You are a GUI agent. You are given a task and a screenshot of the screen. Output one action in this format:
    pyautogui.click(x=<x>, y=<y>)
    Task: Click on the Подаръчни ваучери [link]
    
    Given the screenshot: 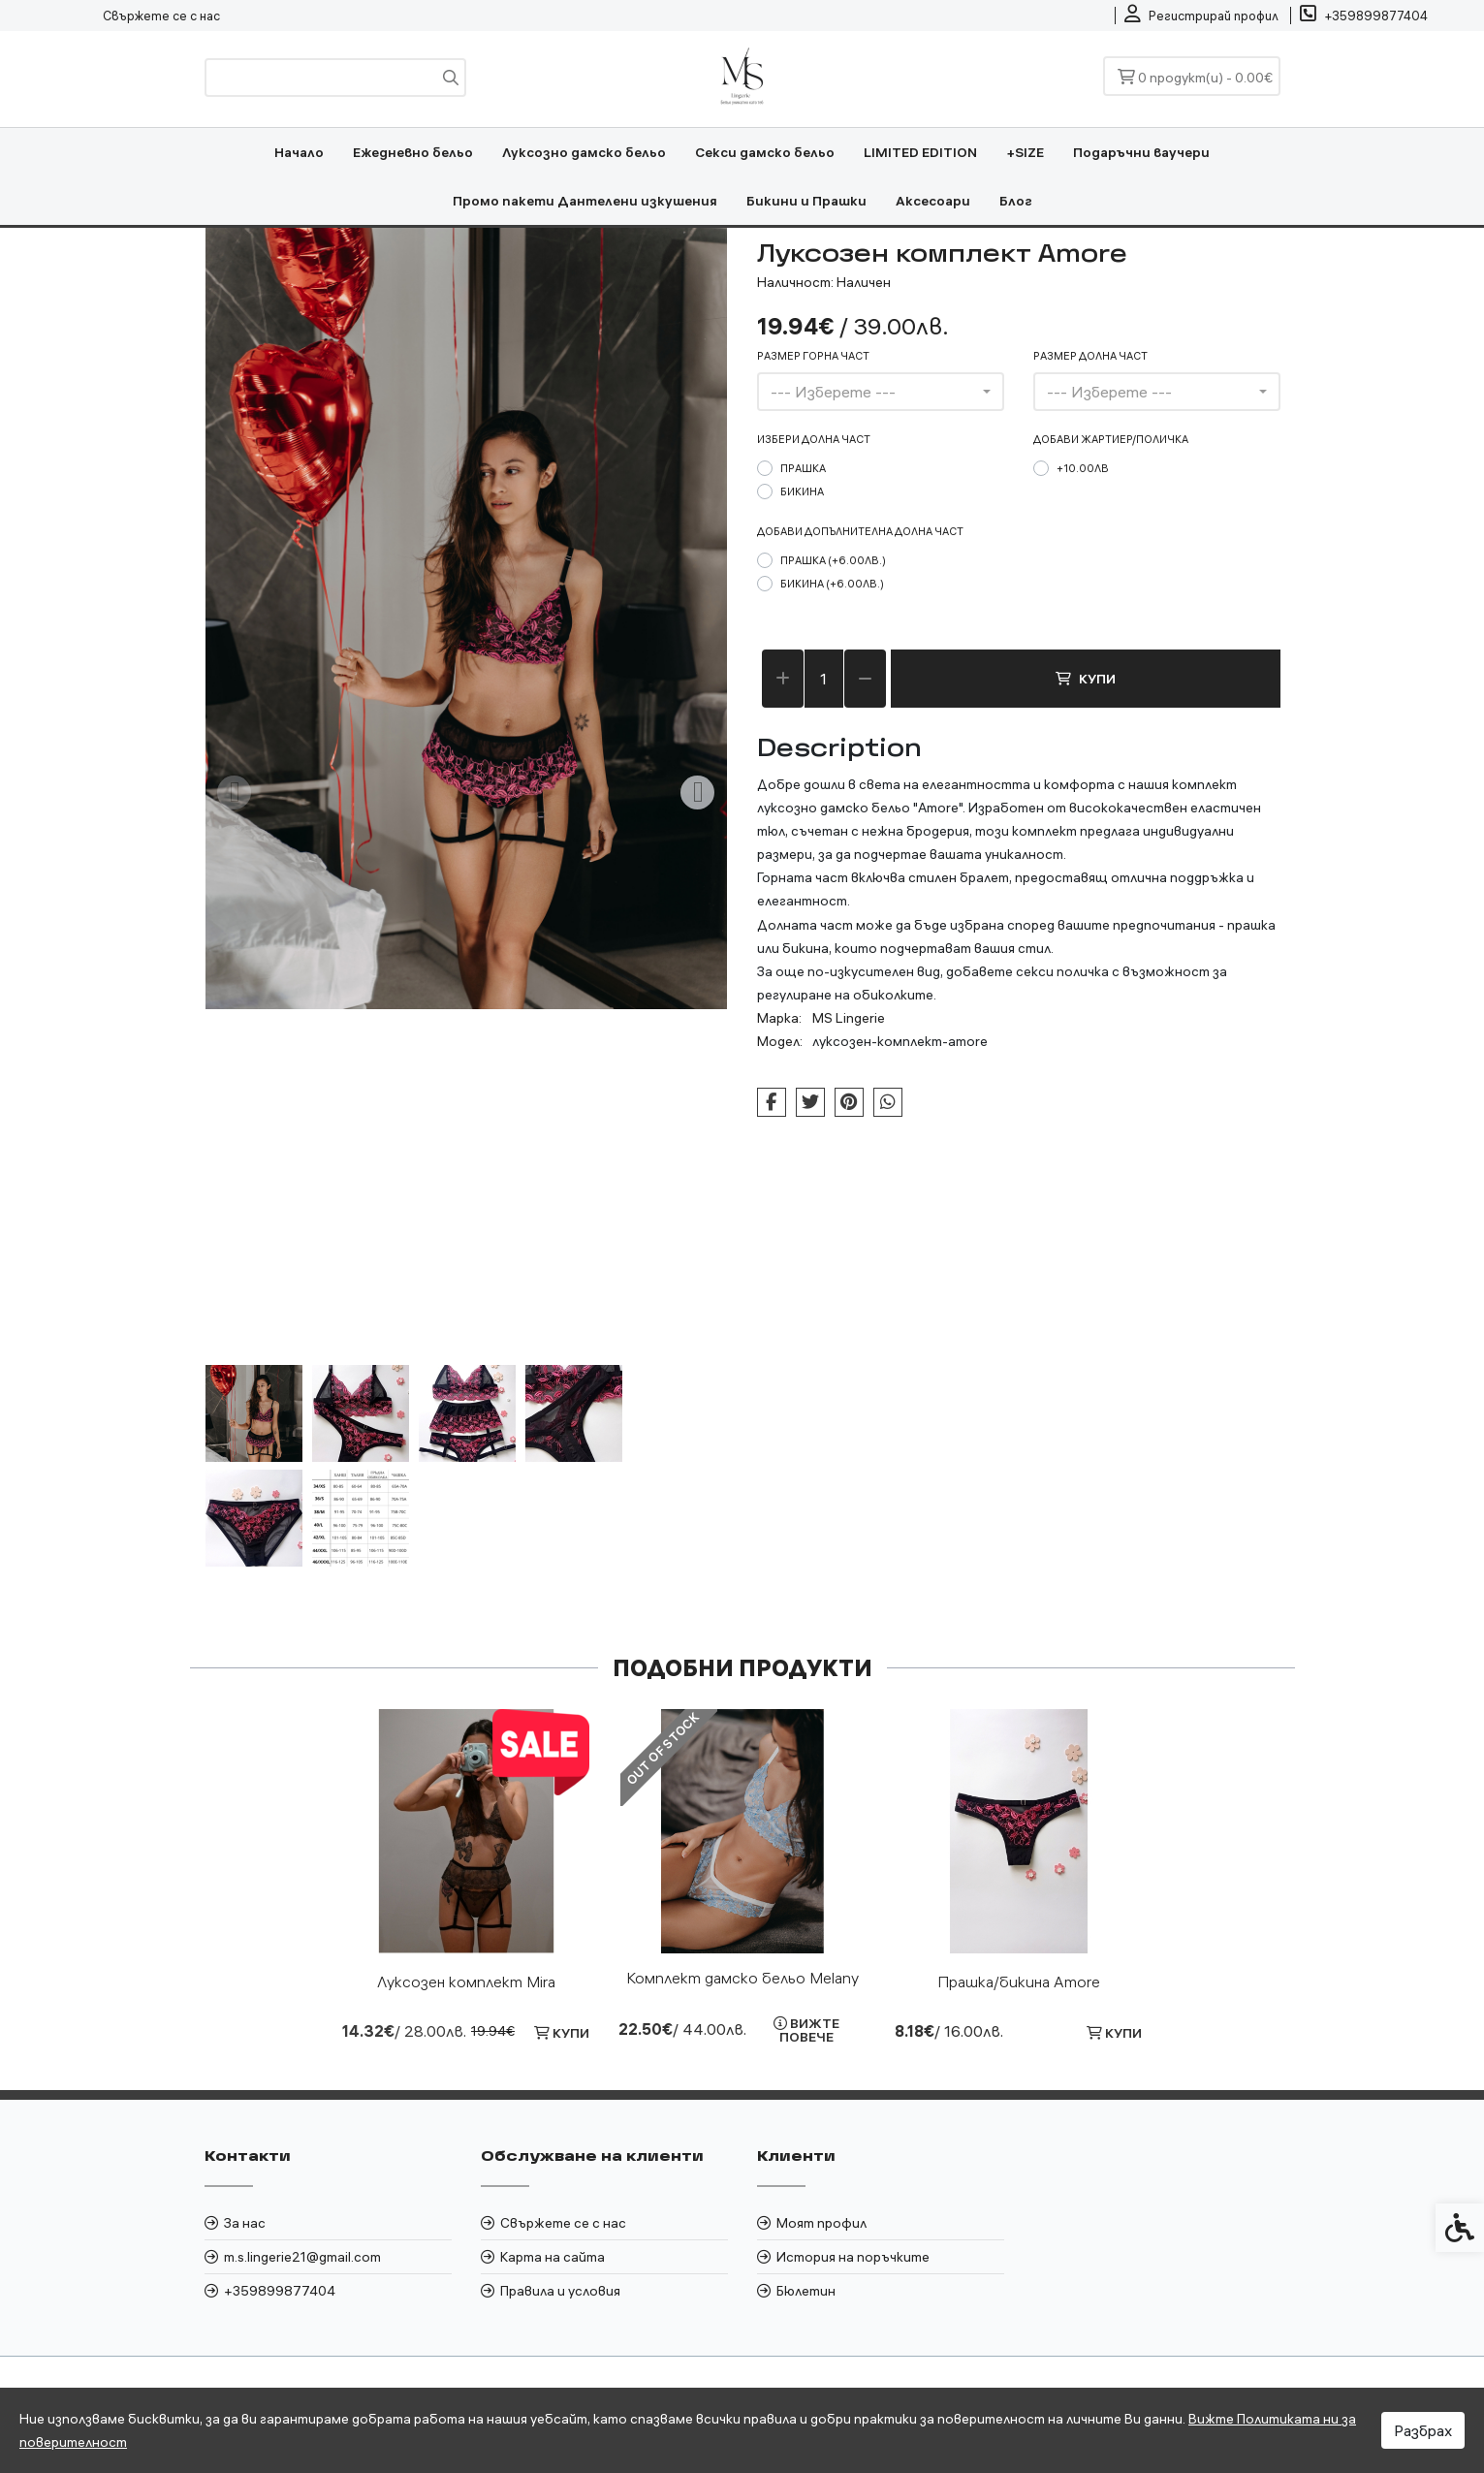 What is the action you would take?
    pyautogui.click(x=1141, y=152)
    